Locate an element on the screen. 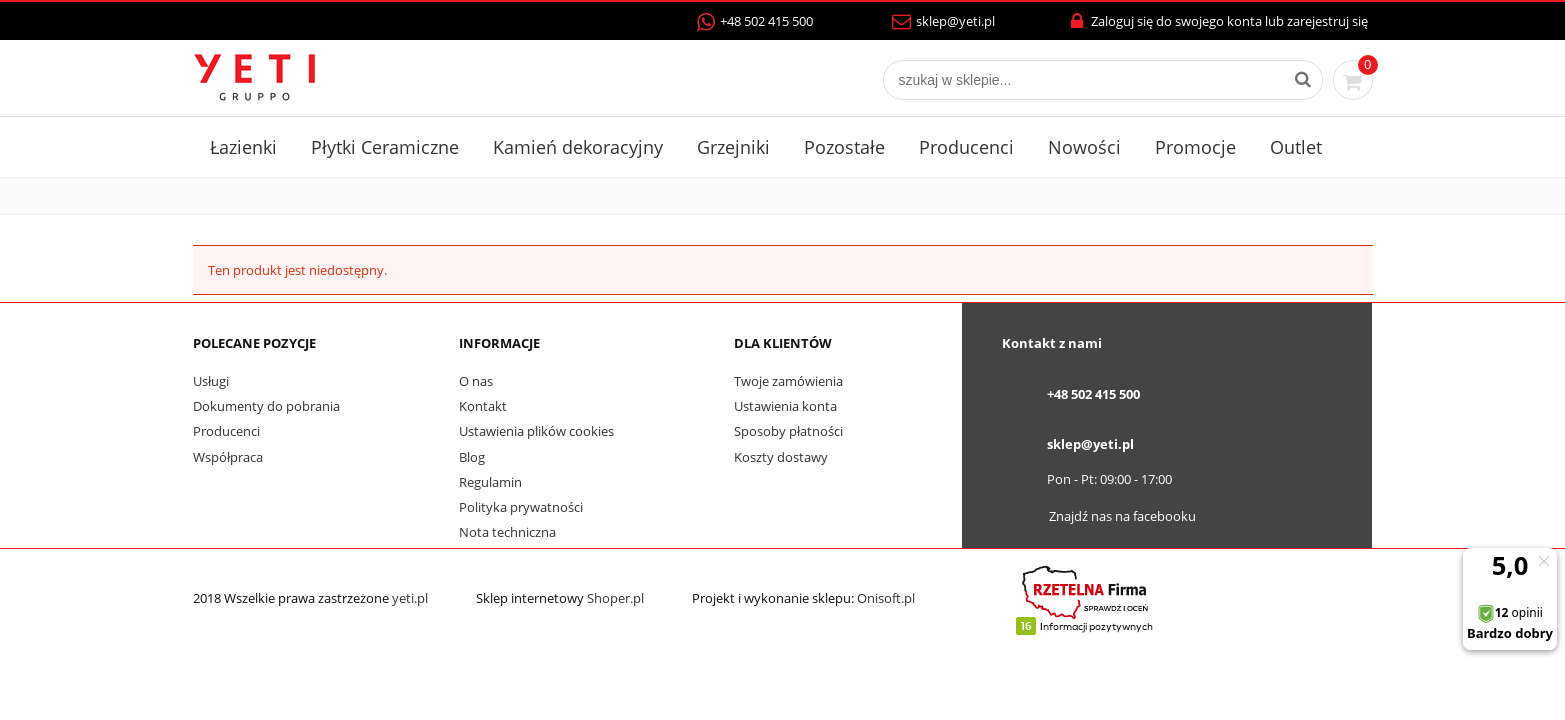  Outlet is located at coordinates (1296, 147).